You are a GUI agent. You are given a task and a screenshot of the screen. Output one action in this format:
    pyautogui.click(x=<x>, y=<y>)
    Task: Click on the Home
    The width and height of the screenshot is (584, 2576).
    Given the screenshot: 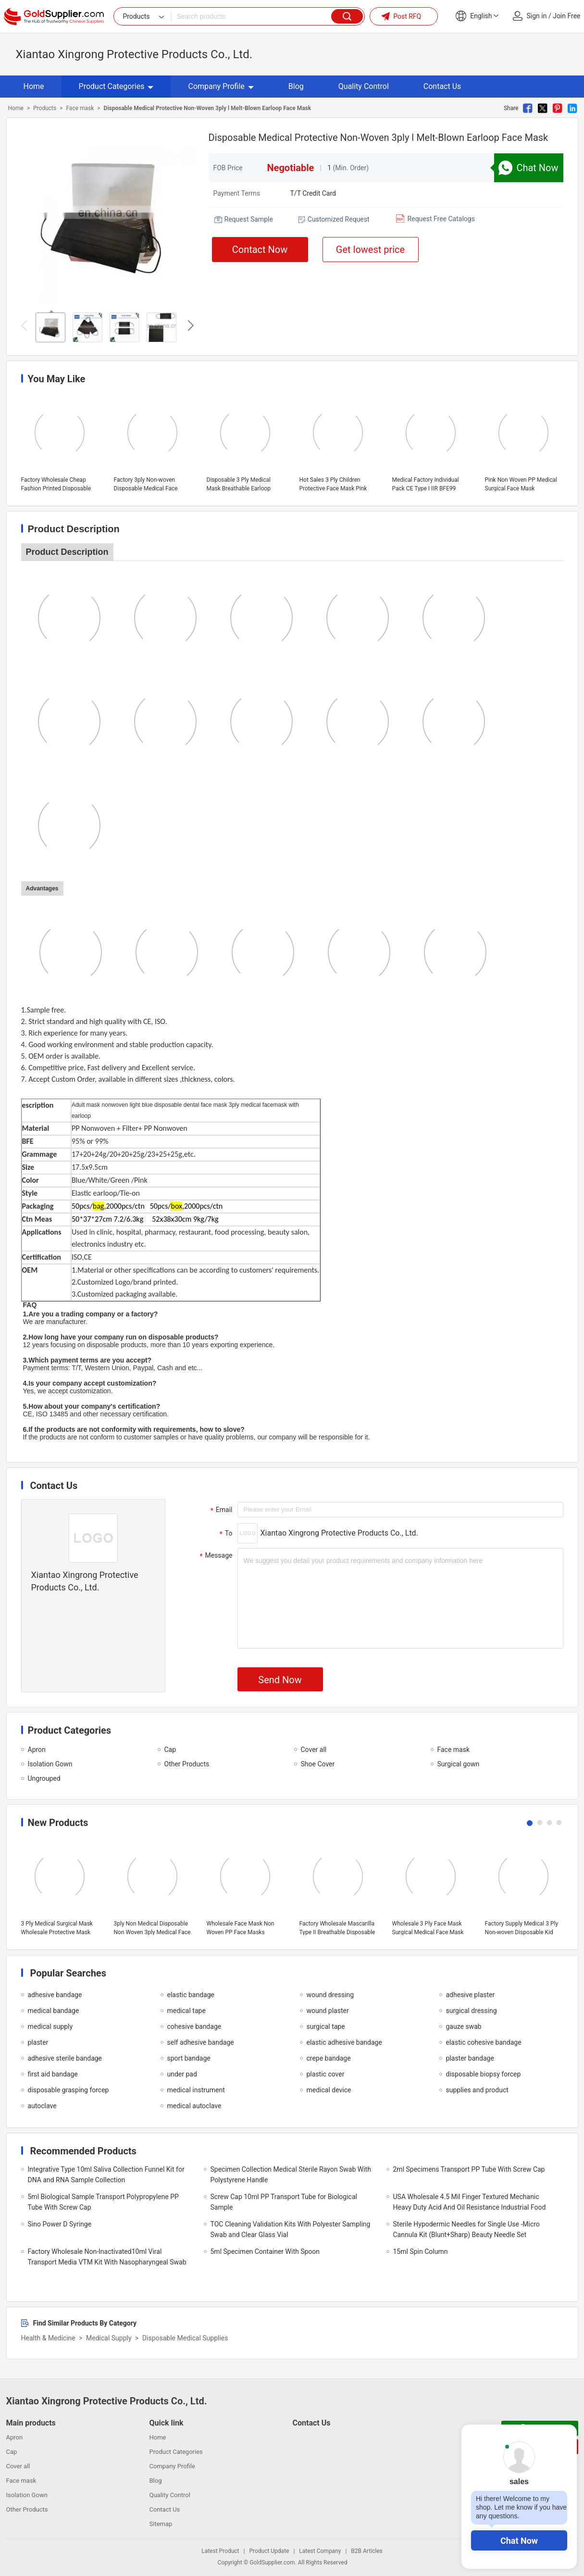 What is the action you would take?
    pyautogui.click(x=34, y=86)
    